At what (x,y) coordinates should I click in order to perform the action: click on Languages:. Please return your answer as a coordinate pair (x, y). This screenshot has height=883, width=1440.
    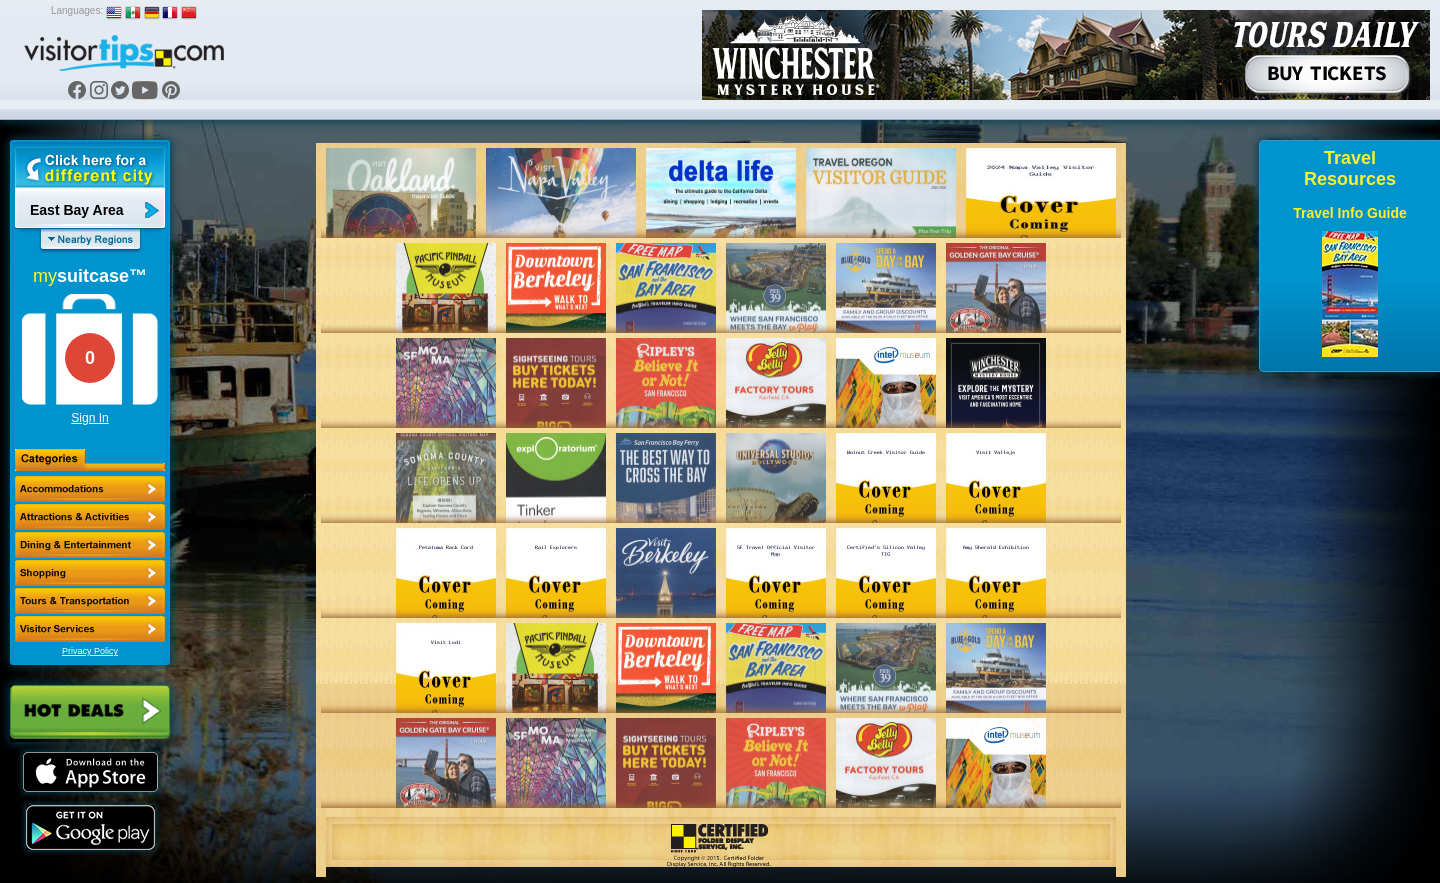
    Looking at the image, I should click on (77, 10).